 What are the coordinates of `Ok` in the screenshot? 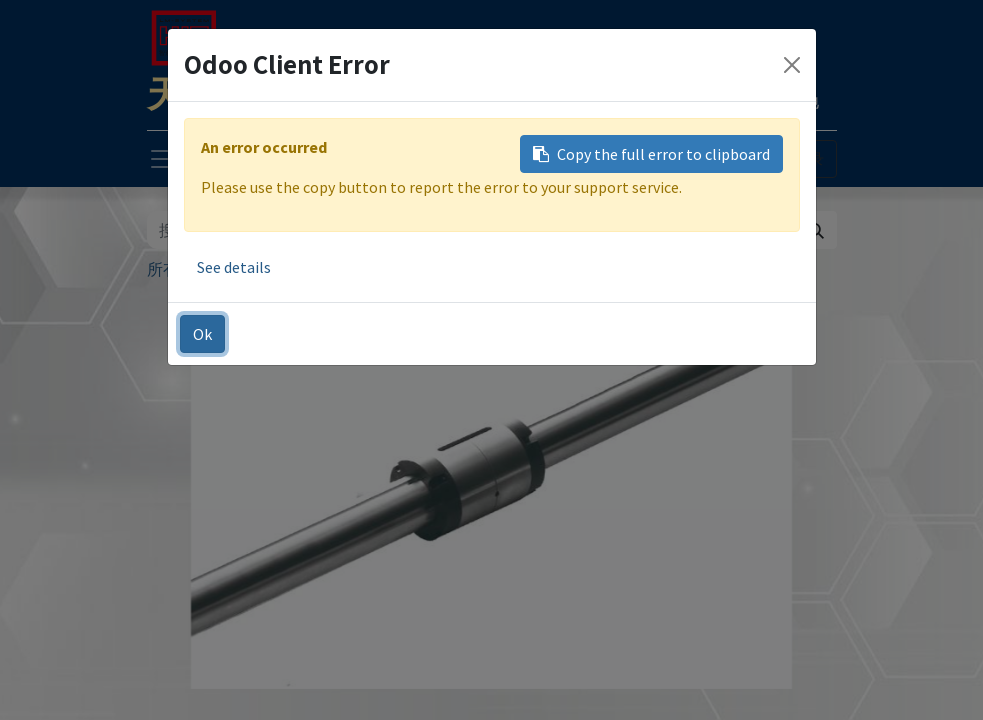 It's located at (202, 334).